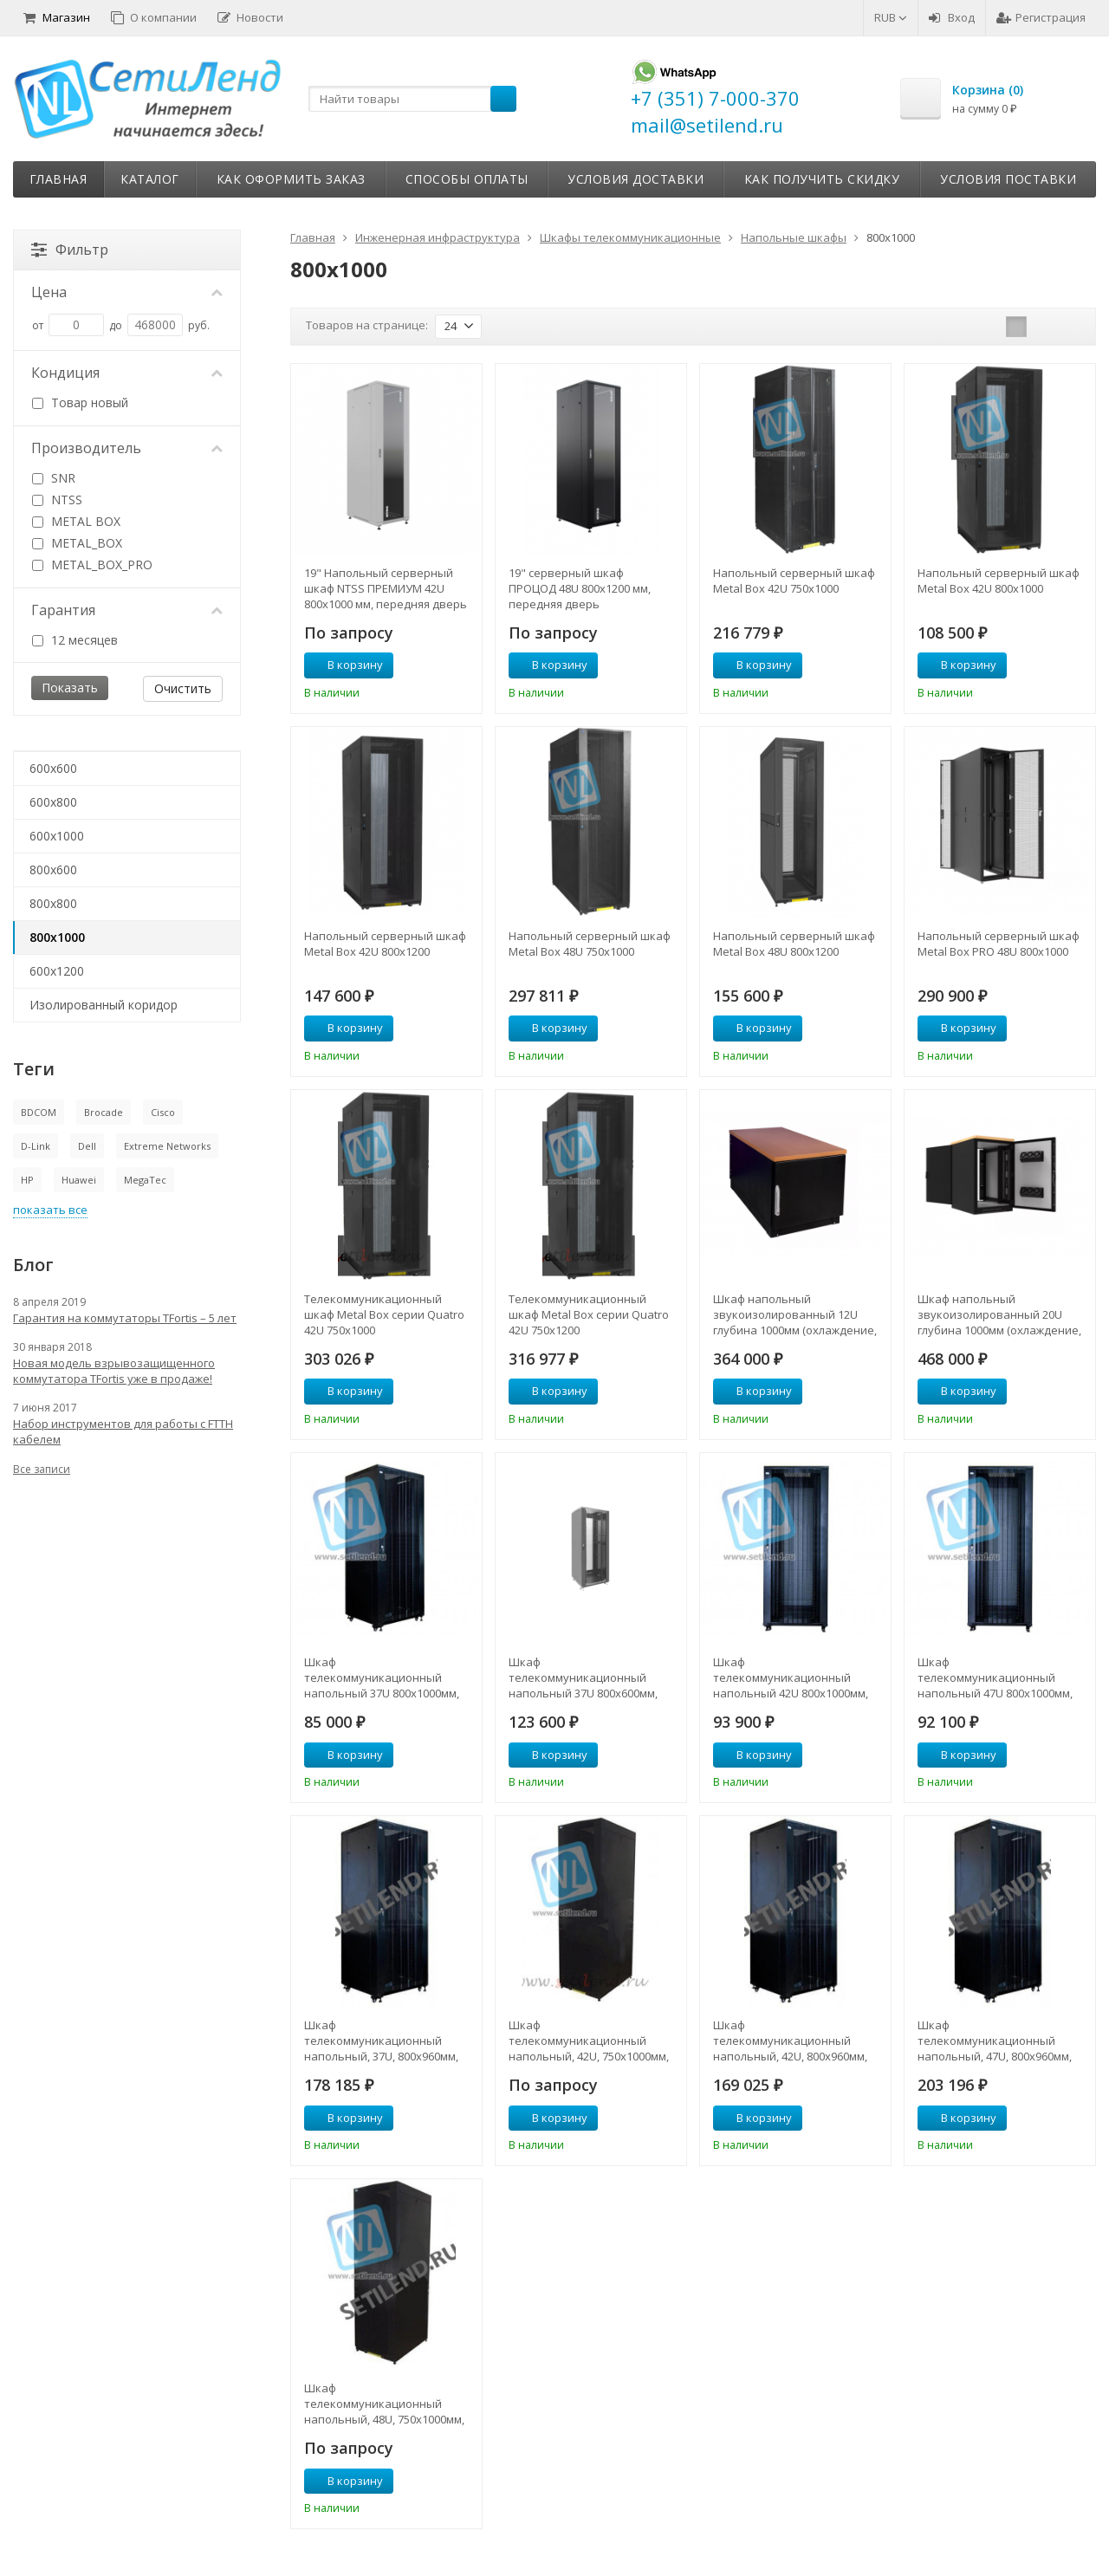 This screenshot has height=2576, width=1109. What do you see at coordinates (75, 640) in the screenshot?
I see `12 месяцев` at bounding box center [75, 640].